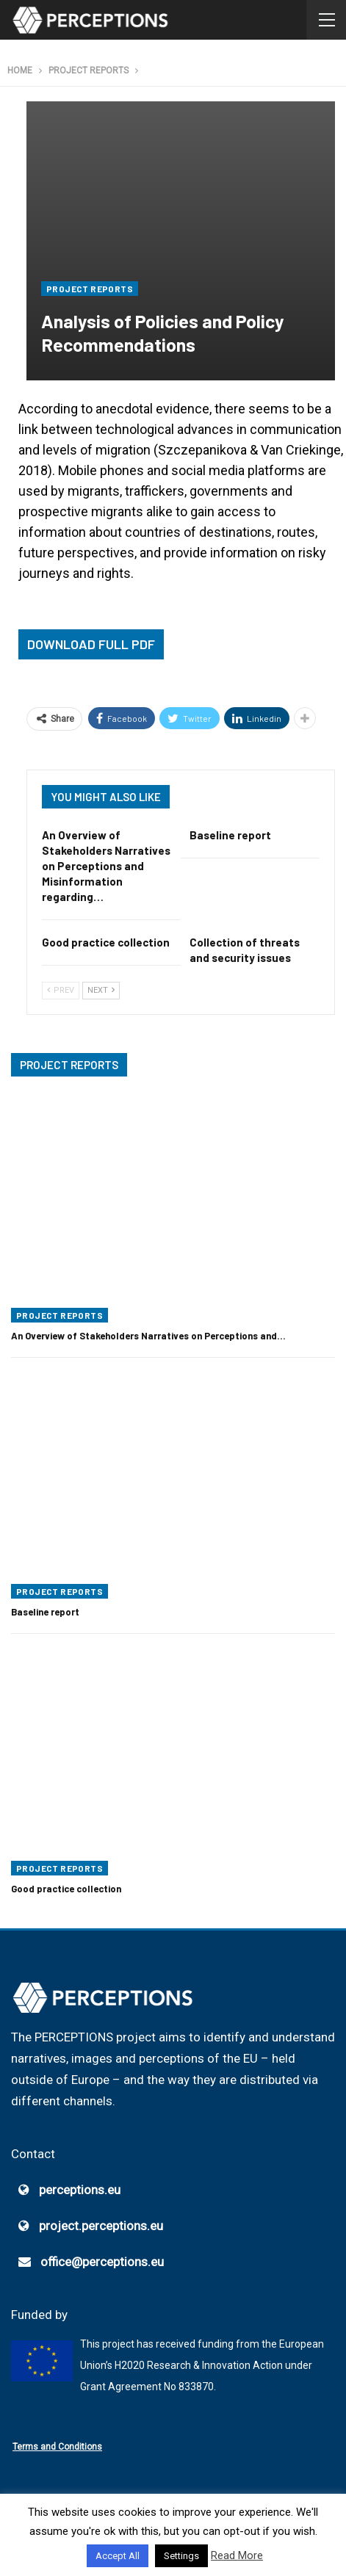 The height and width of the screenshot is (2576, 346). Describe the element at coordinates (60, 990) in the screenshot. I see `Prev` at that location.